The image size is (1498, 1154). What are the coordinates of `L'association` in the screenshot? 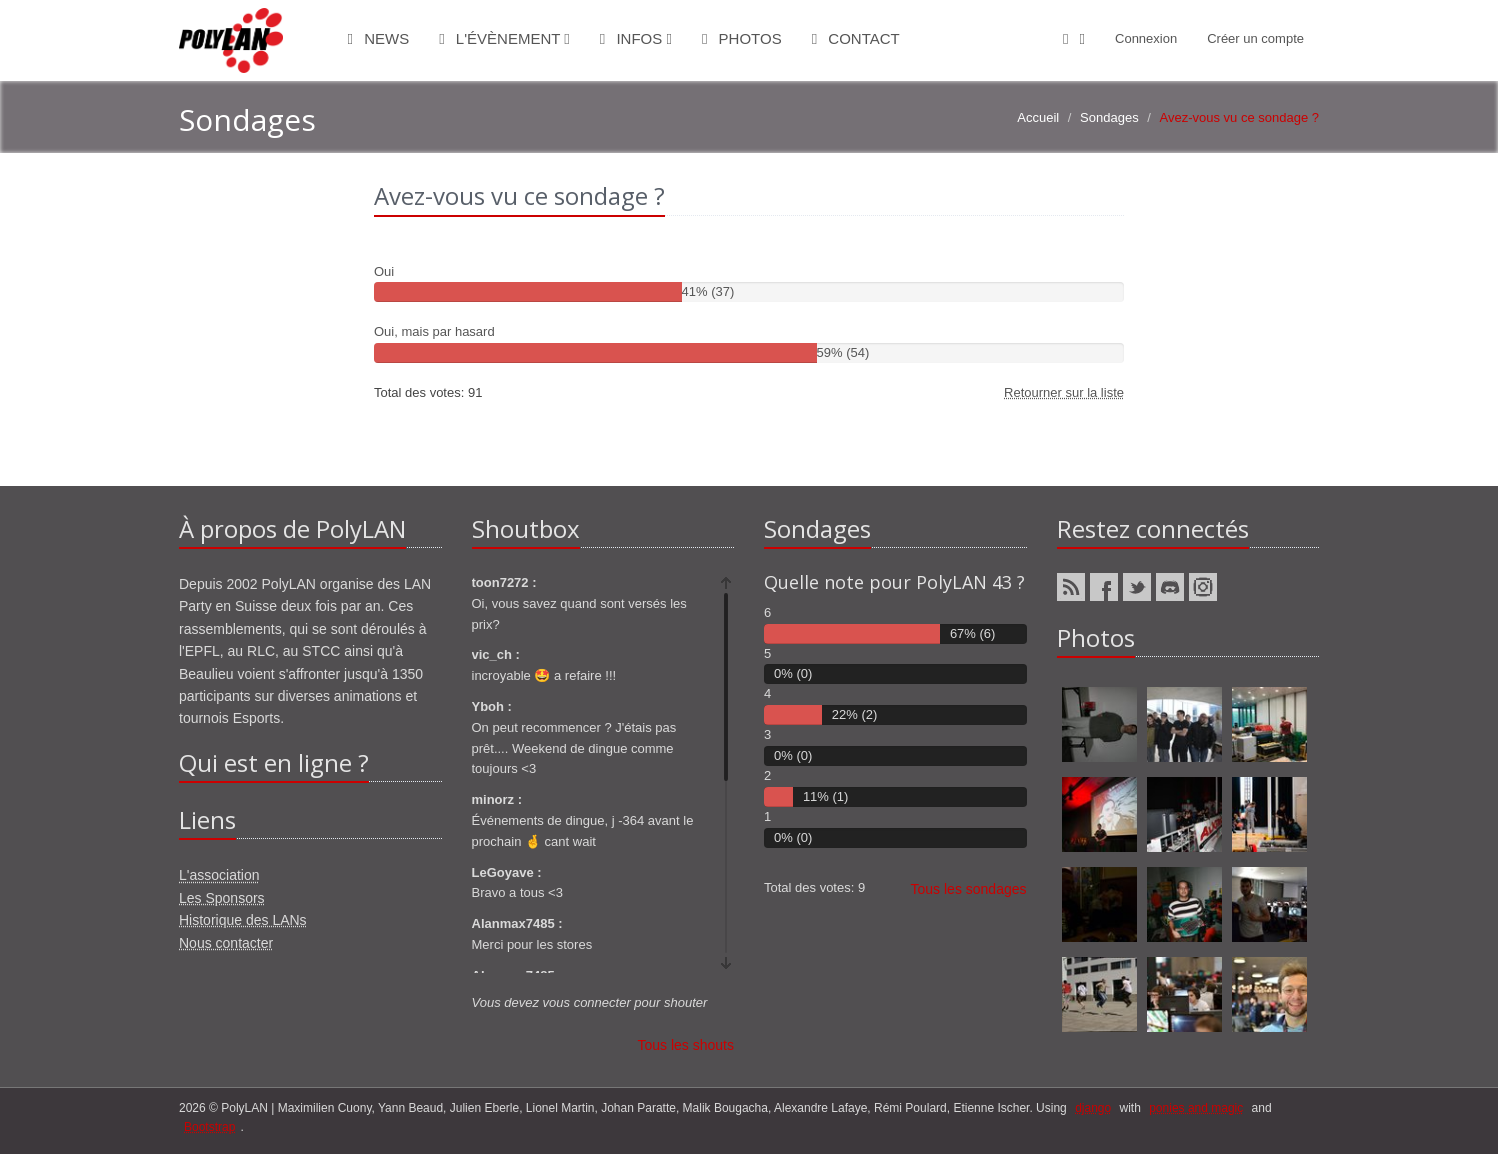 It's located at (219, 875).